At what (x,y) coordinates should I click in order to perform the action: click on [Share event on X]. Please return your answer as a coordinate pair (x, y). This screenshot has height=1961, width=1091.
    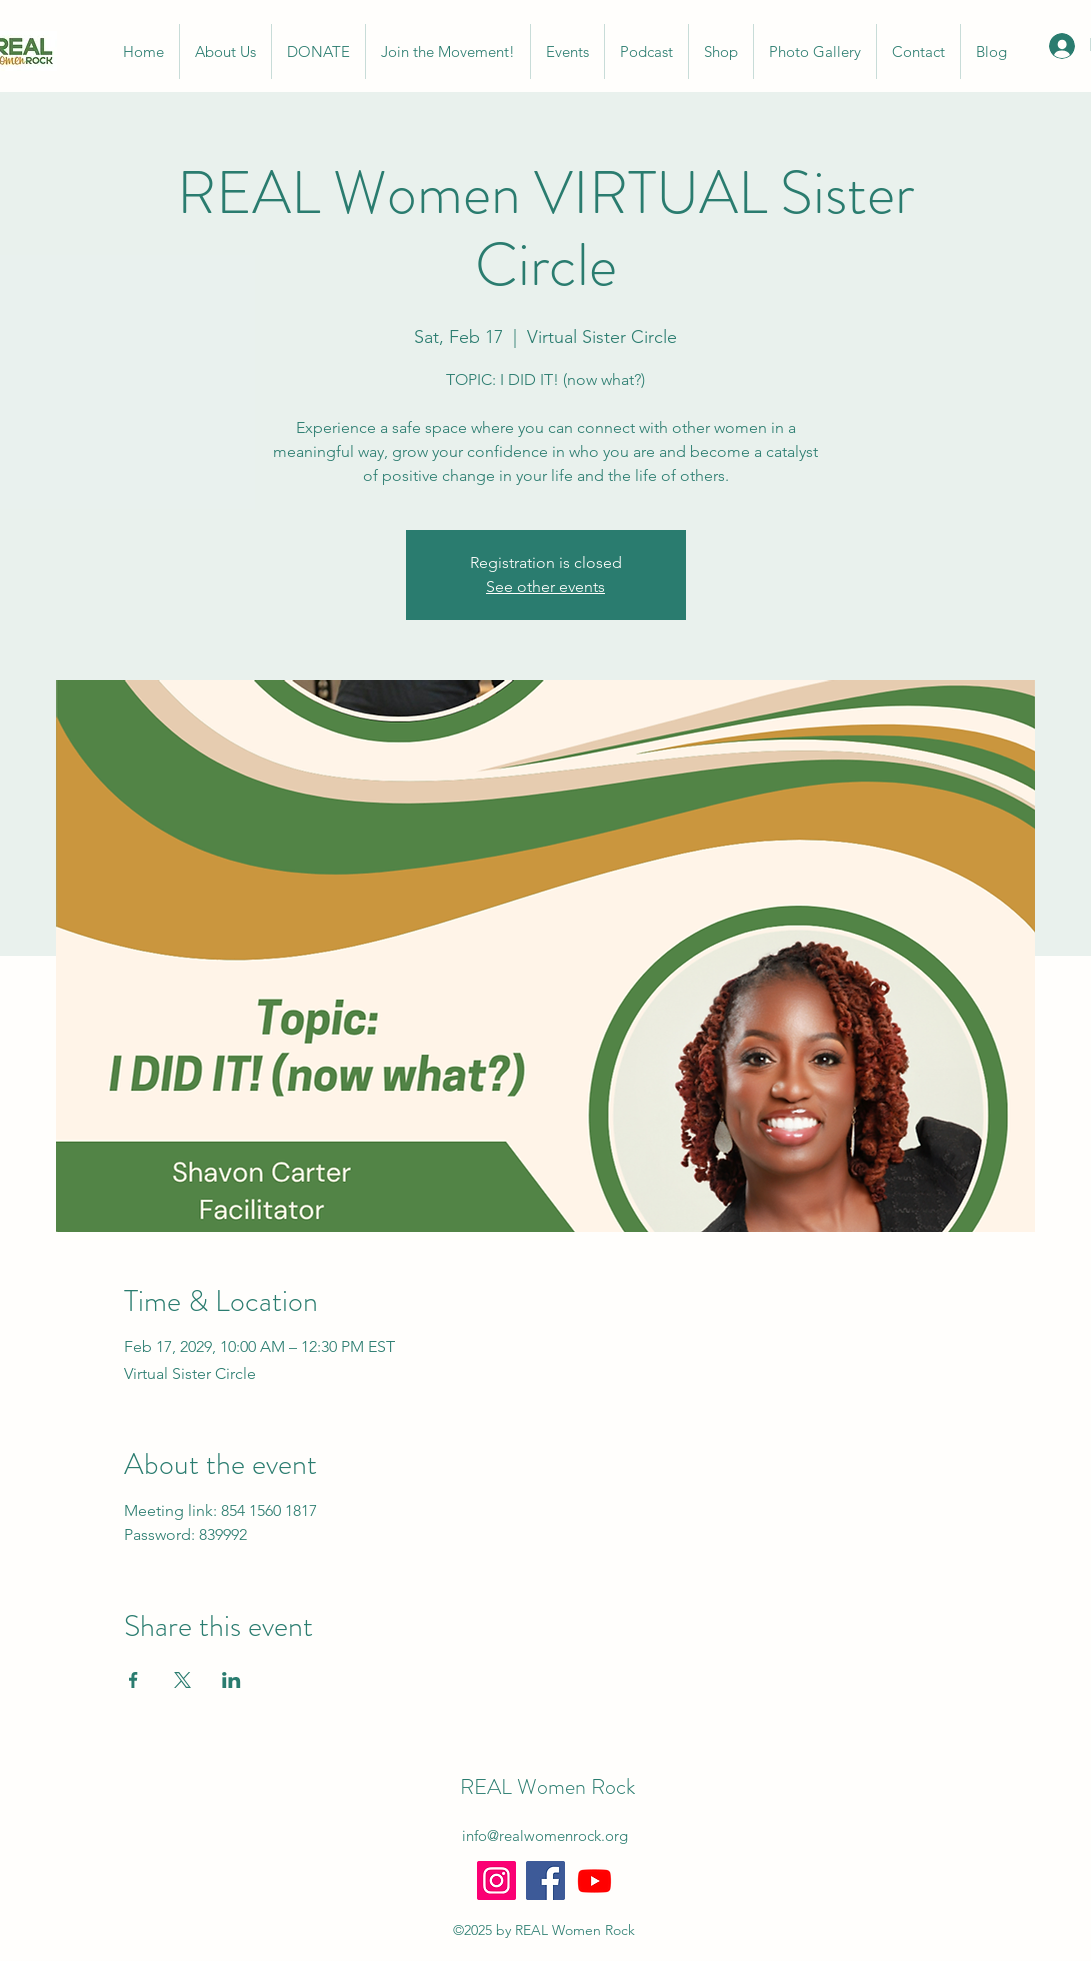
    Looking at the image, I should click on (182, 1680).